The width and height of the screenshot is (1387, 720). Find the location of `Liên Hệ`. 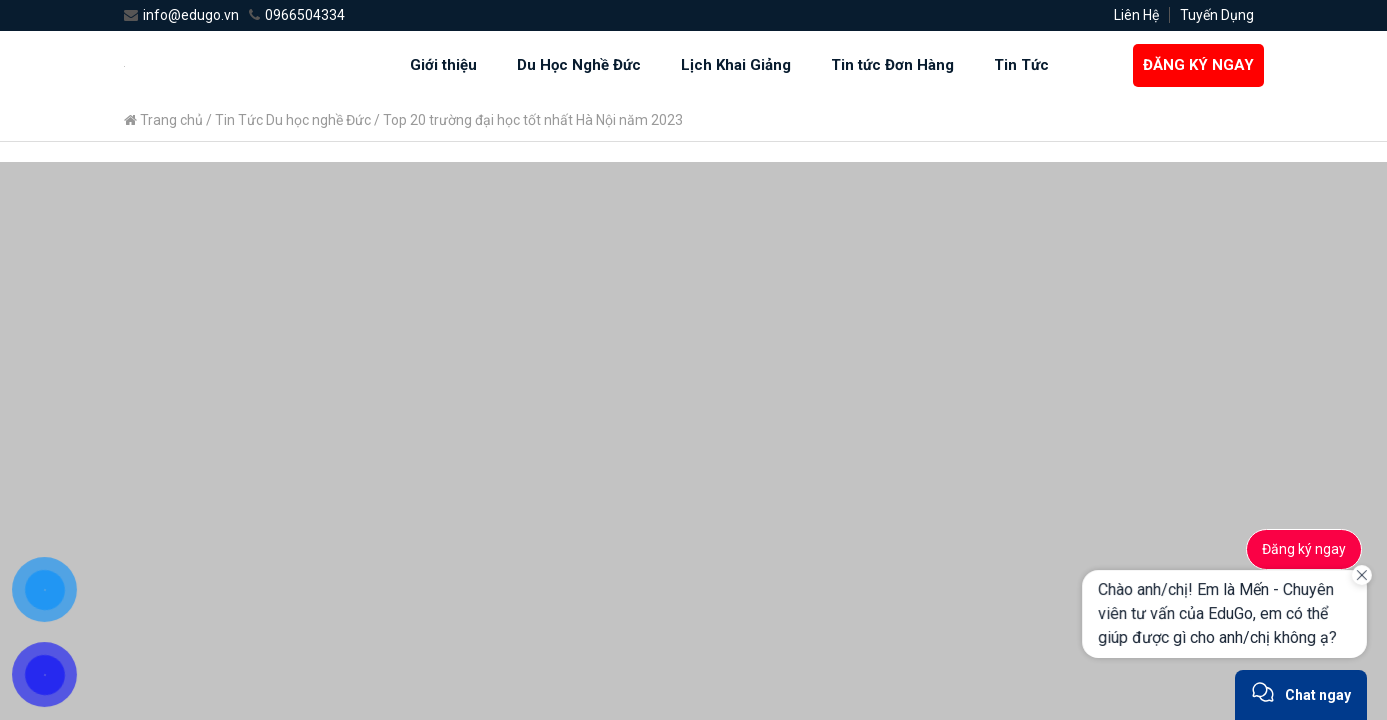

Liên Hệ is located at coordinates (1136, 15).